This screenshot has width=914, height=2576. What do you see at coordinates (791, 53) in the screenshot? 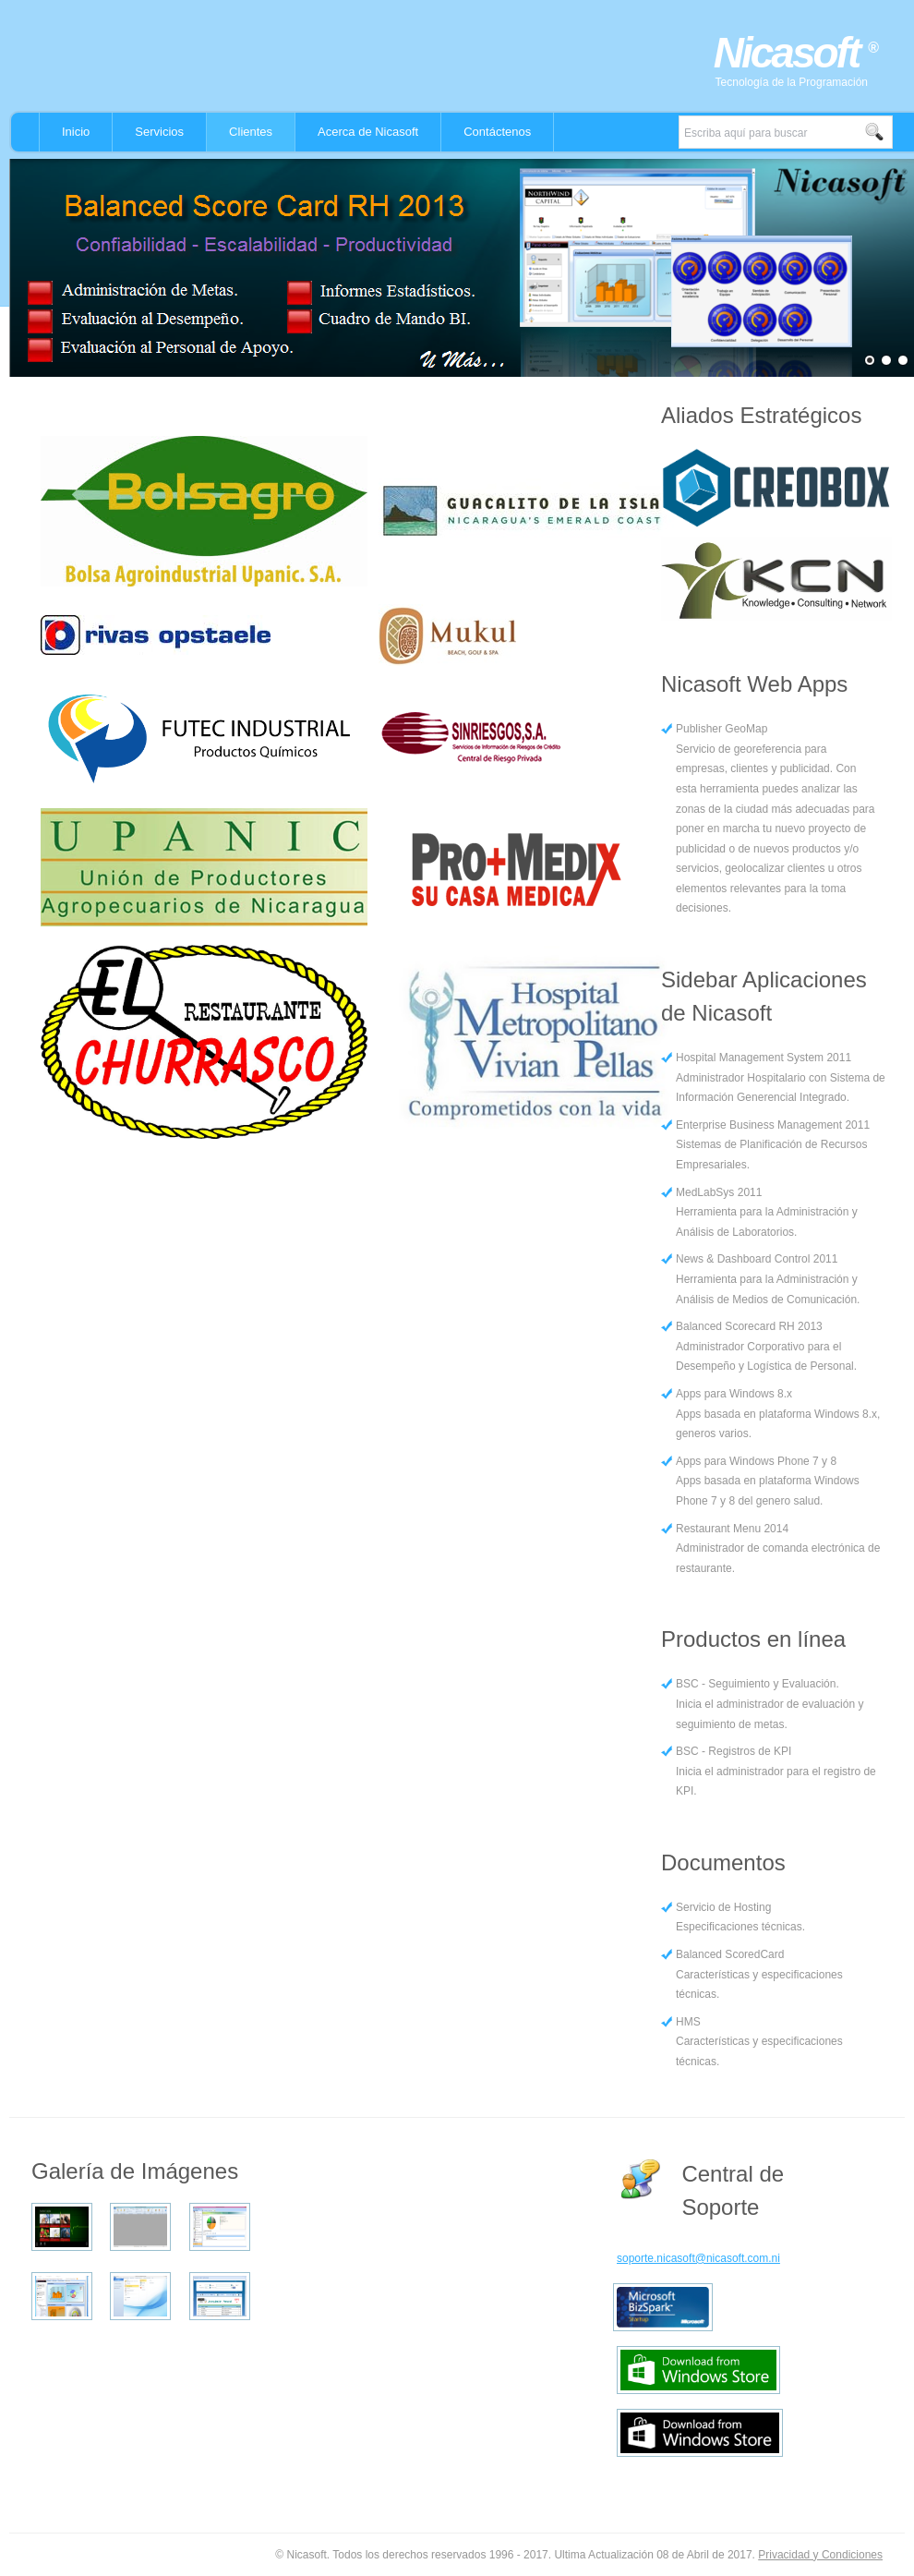
I see `Nicasoft` at bounding box center [791, 53].